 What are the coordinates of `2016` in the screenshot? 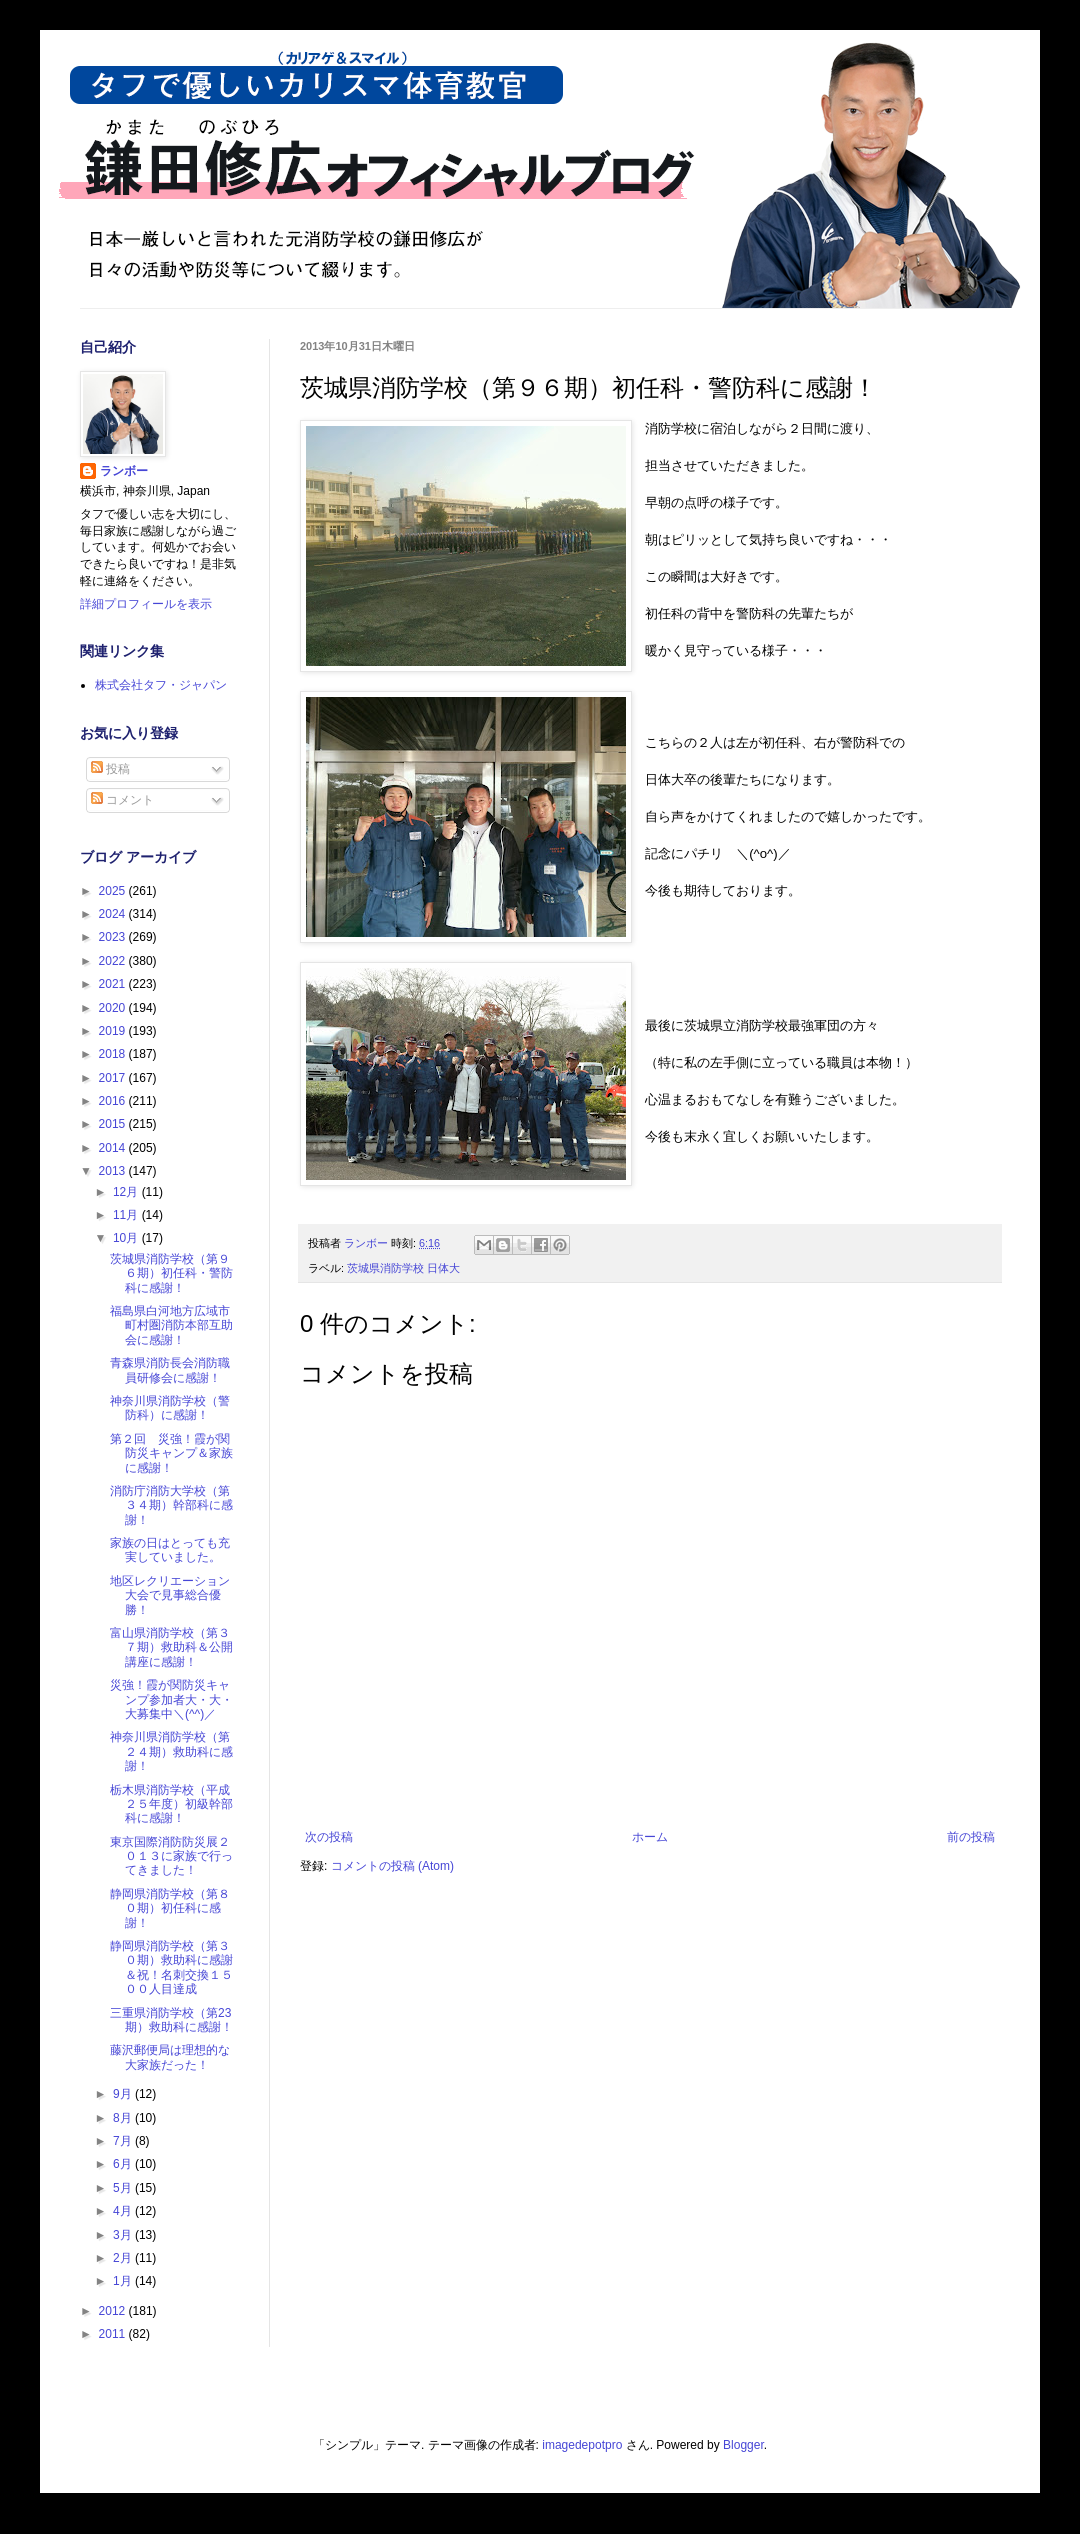 It's located at (114, 1101).